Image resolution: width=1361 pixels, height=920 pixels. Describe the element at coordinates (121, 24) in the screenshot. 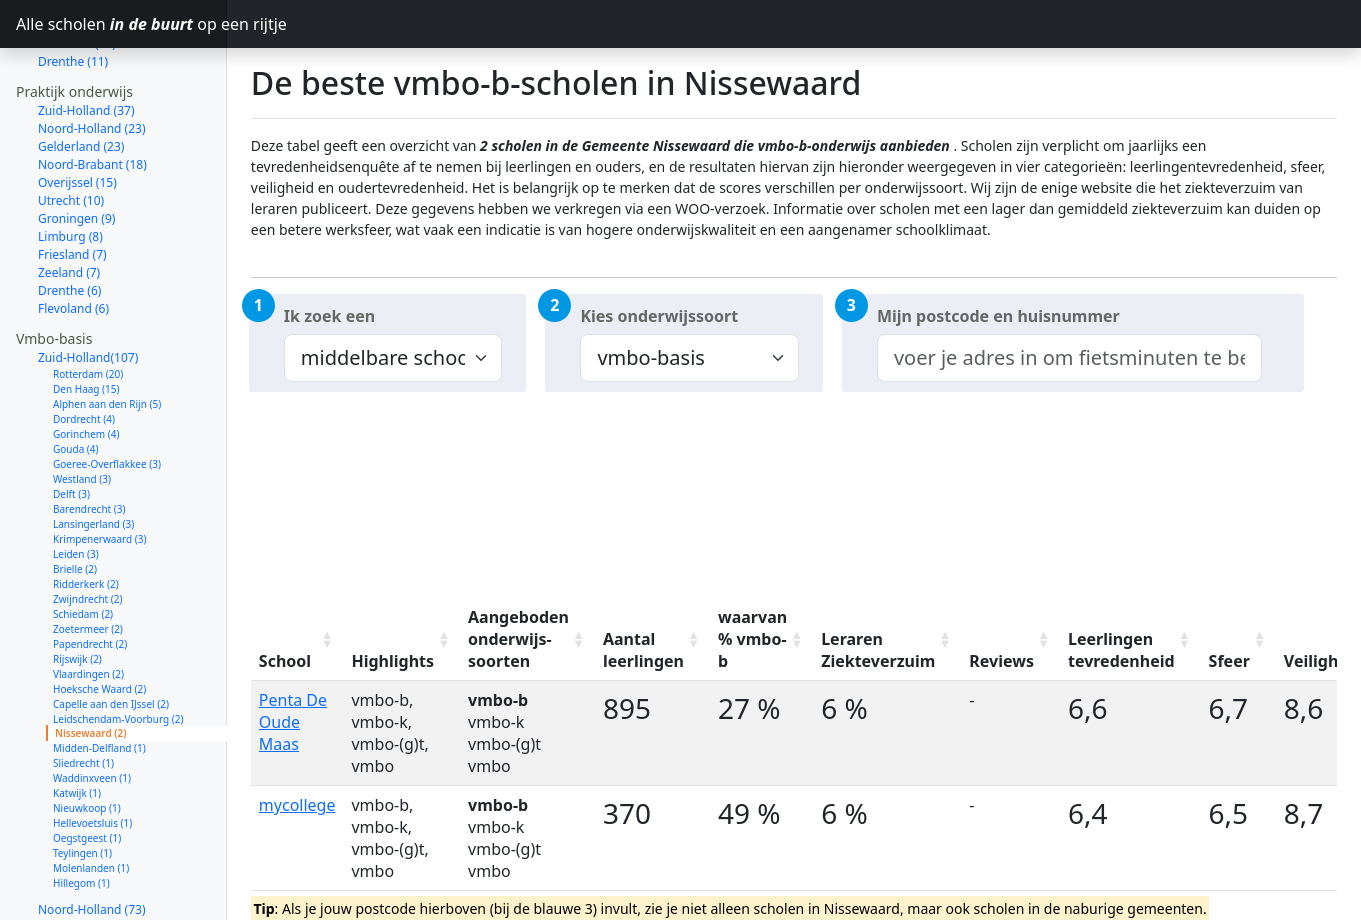

I see `Alle scholen op een rijtje` at that location.